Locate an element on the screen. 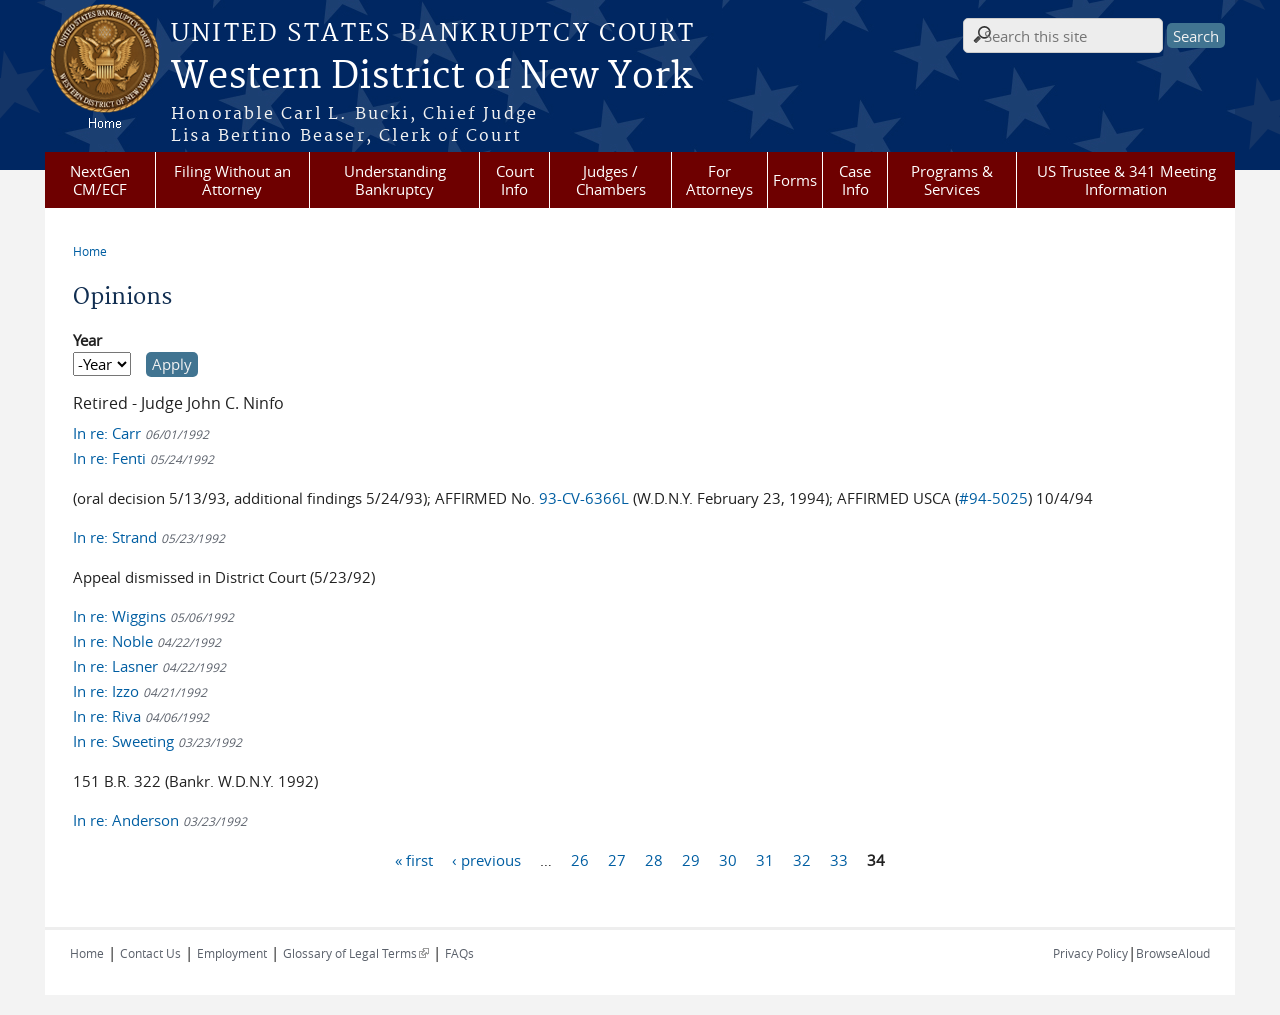  In re: Izzo is located at coordinates (140, 691).